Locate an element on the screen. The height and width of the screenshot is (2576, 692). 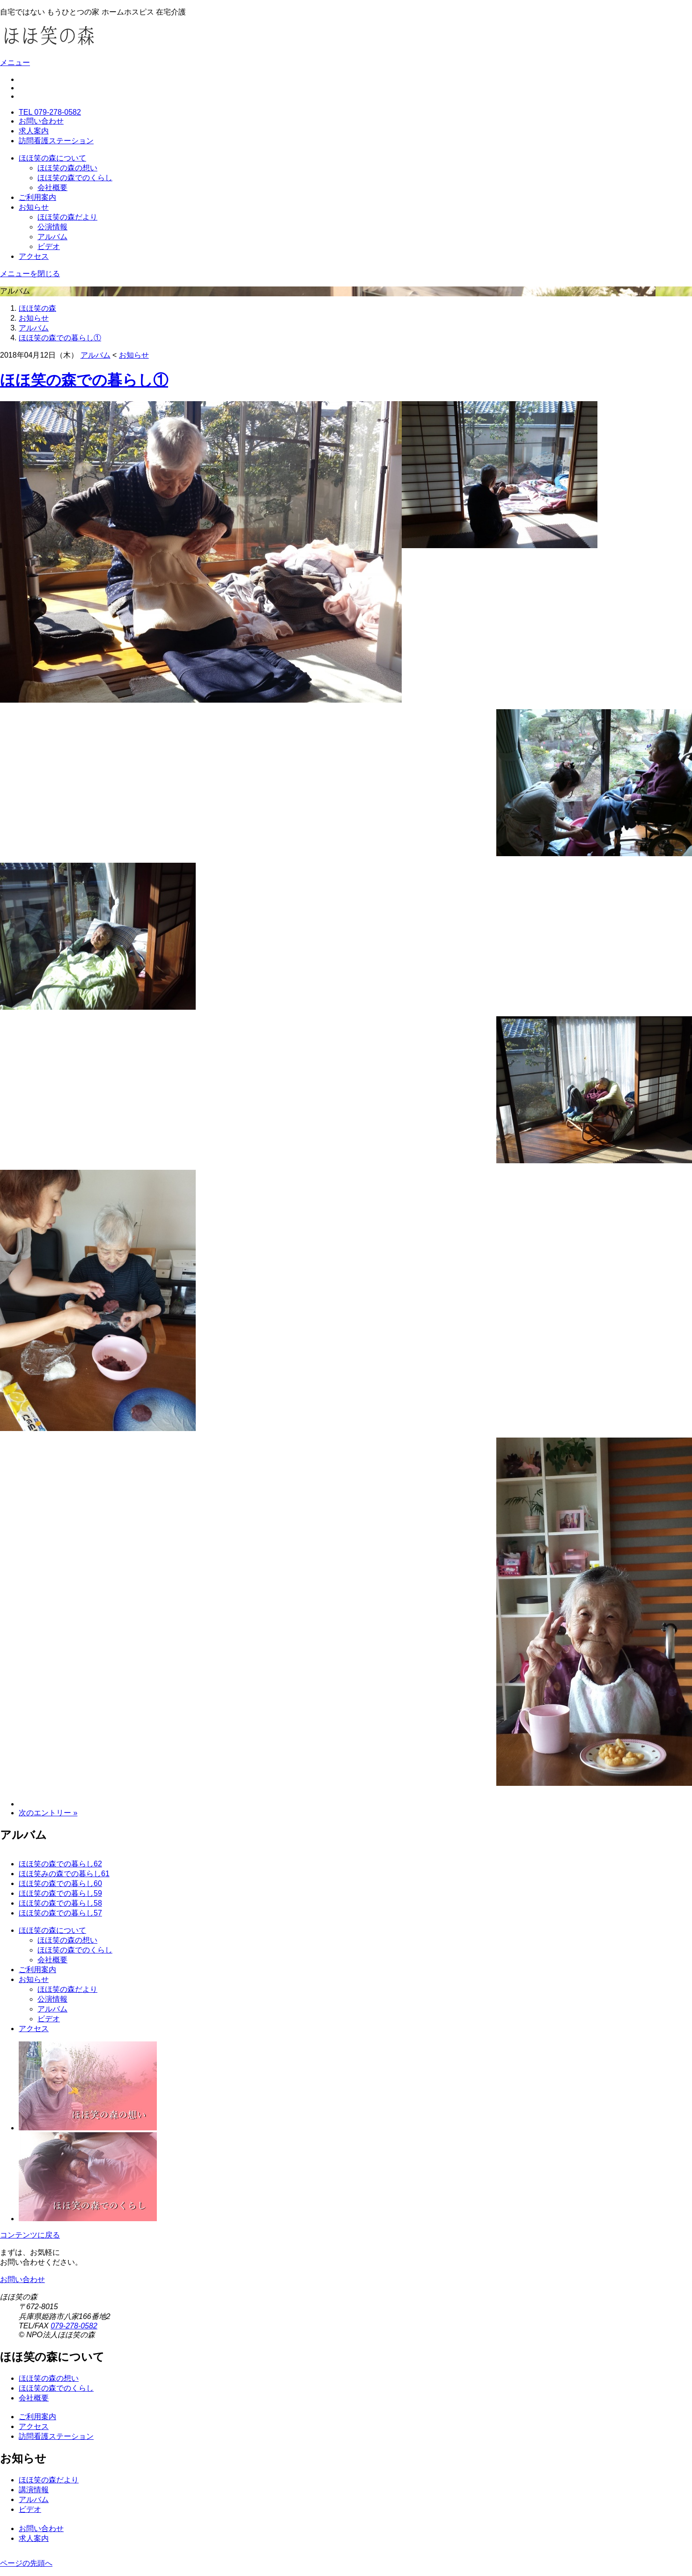
ページの先頭へ is located at coordinates (26, 2563).